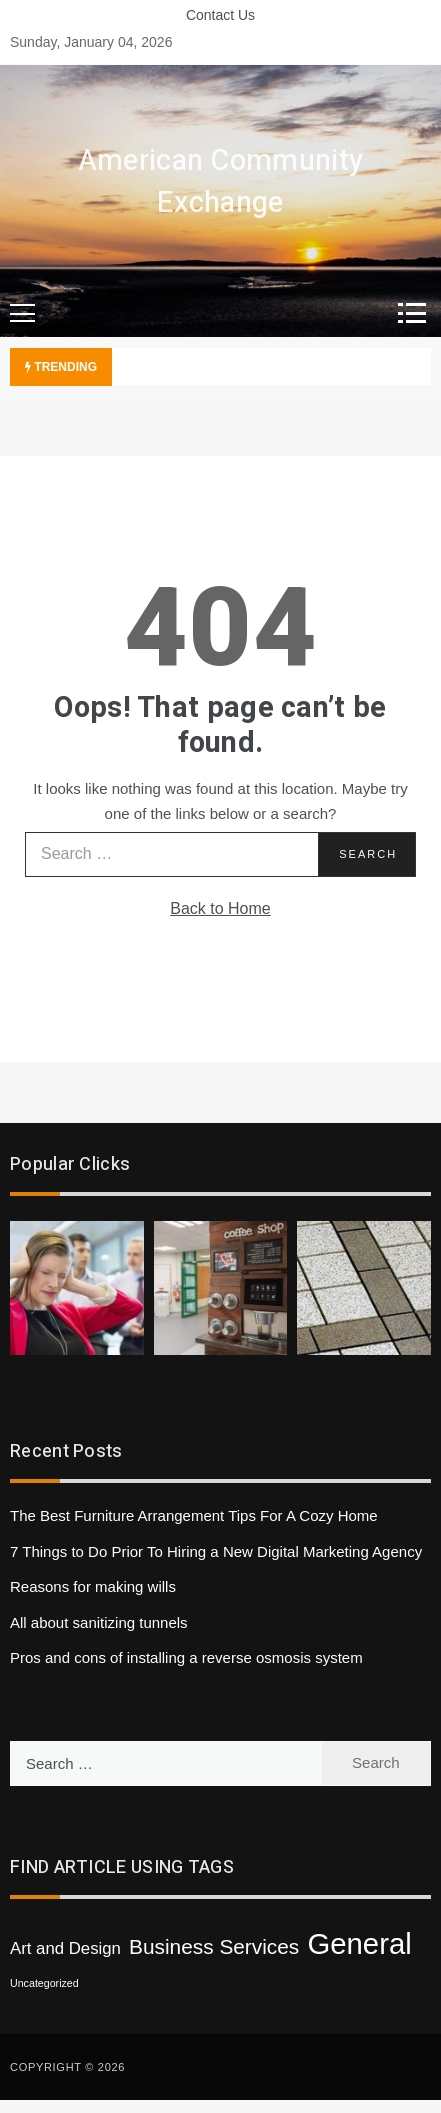 The height and width of the screenshot is (2113, 441). I want to click on Business Services [Business Services (3 items)], so click(214, 1946).